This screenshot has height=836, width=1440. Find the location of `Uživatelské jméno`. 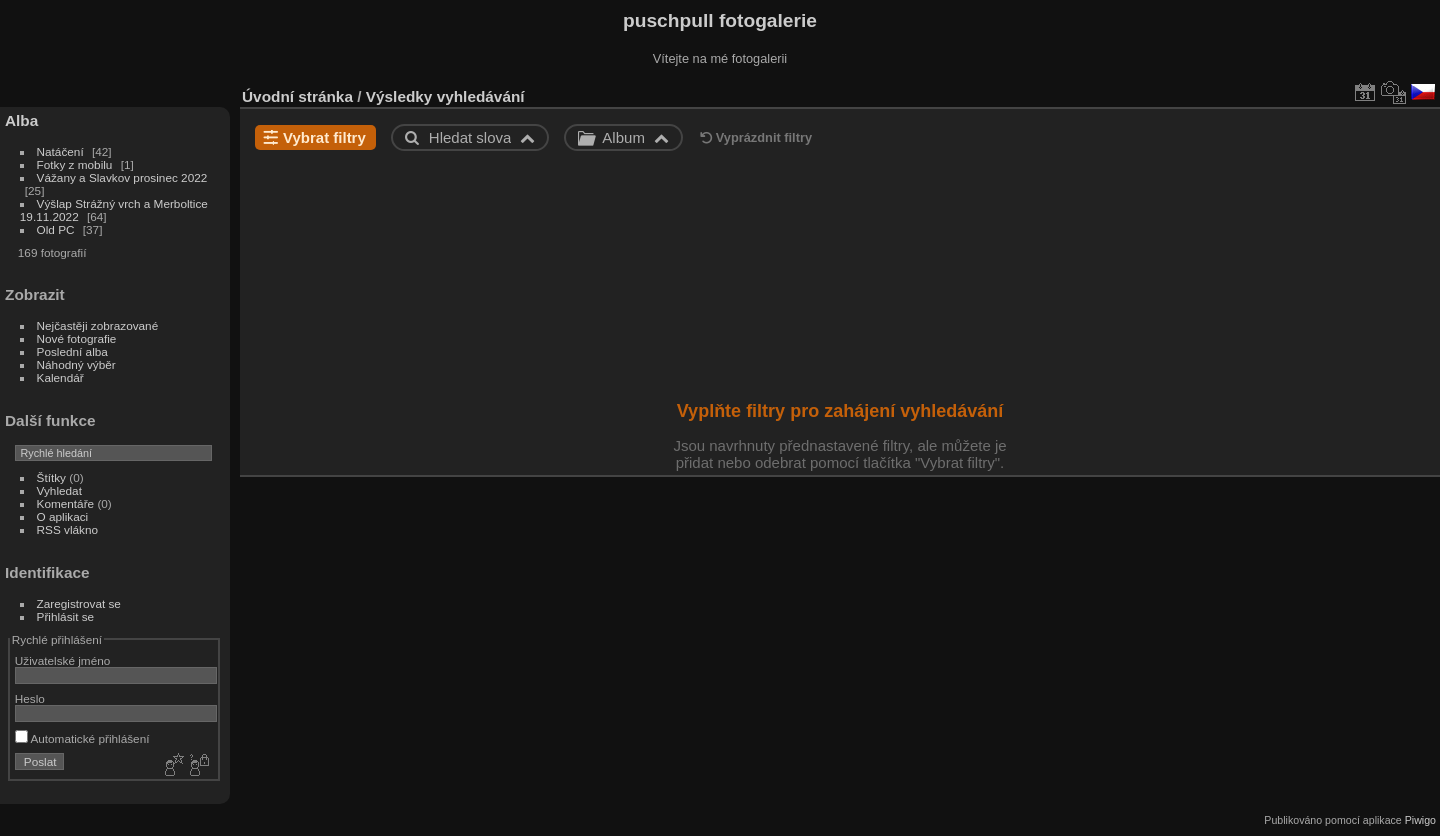

Uživatelské jméno is located at coordinates (62, 660).